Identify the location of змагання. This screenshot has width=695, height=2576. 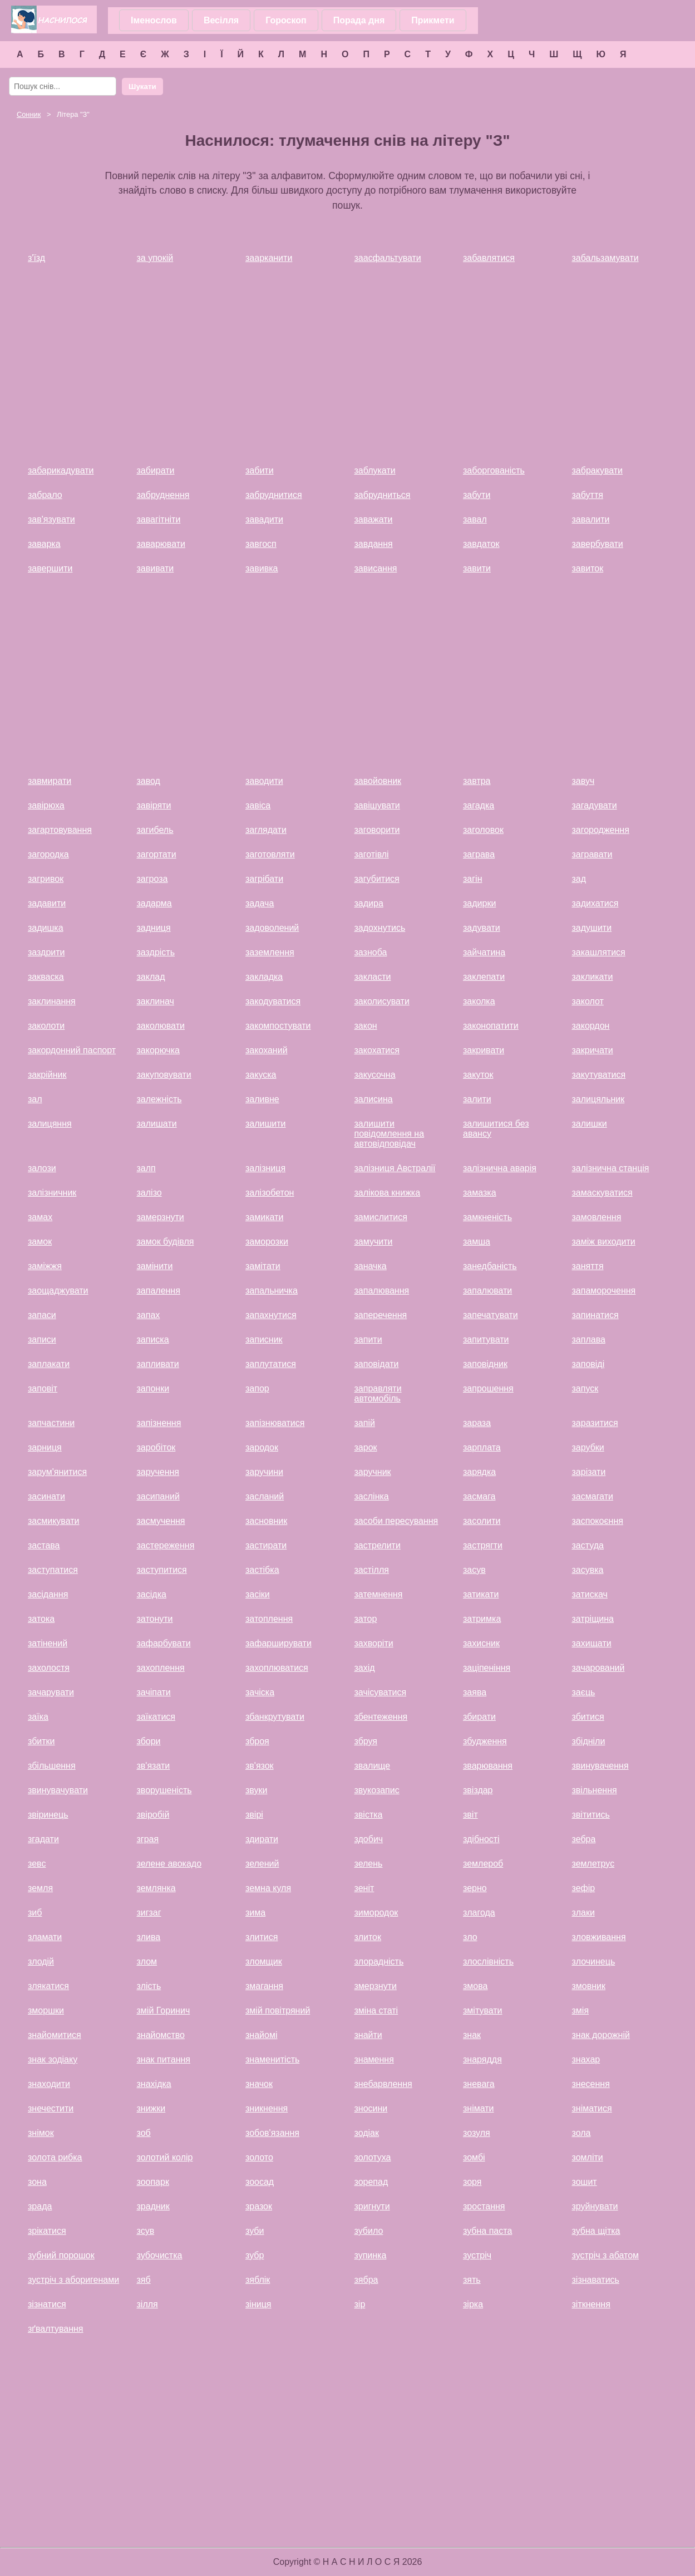
(264, 1986).